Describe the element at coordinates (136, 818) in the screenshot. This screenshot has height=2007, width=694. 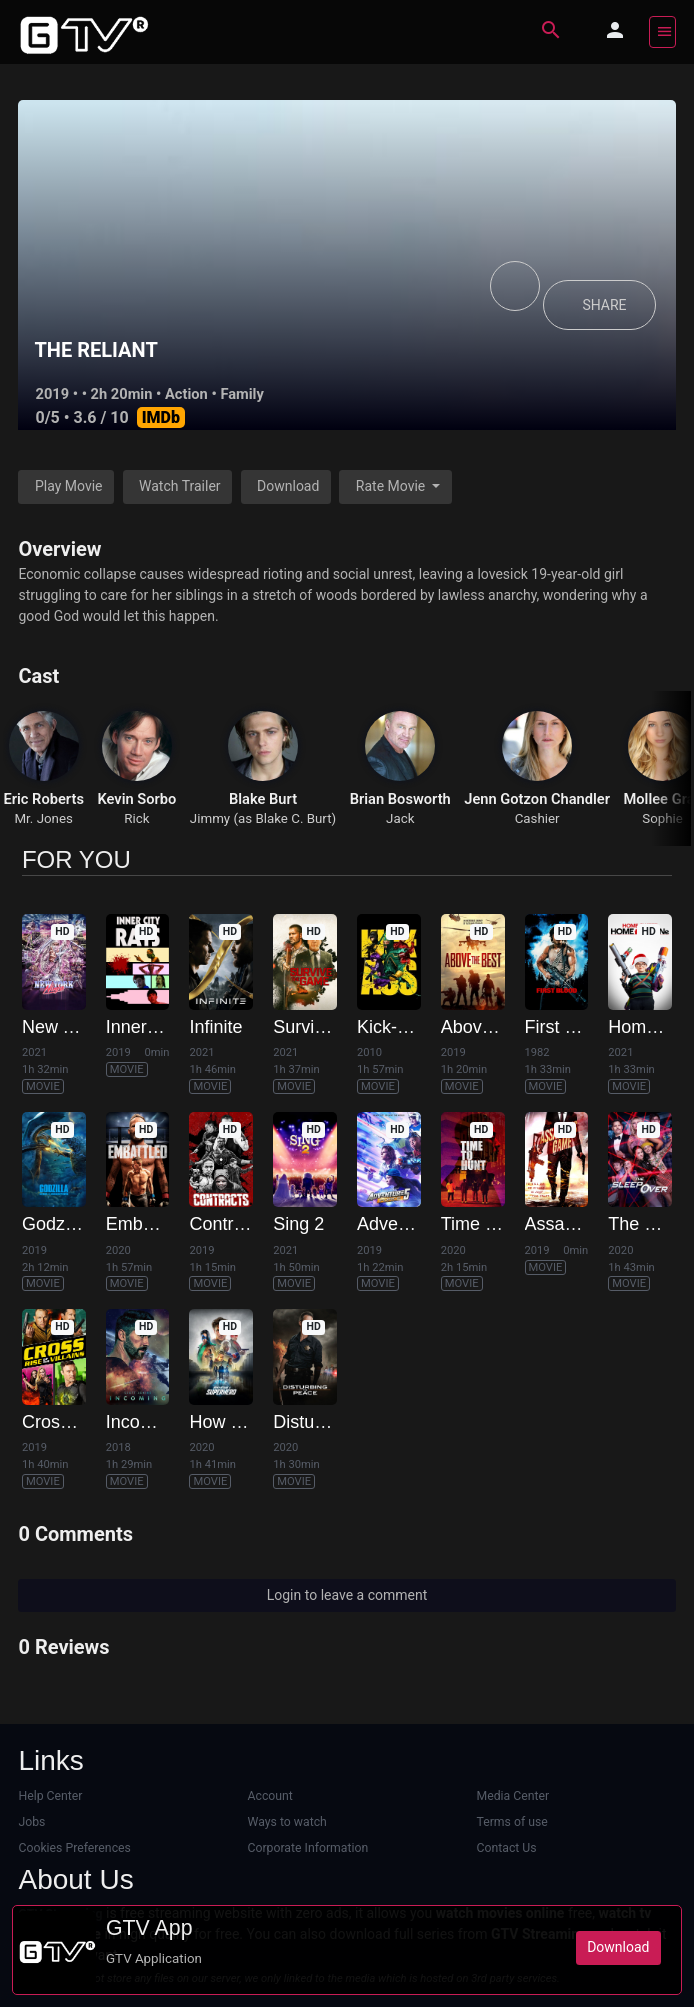
I see `Rick` at that location.